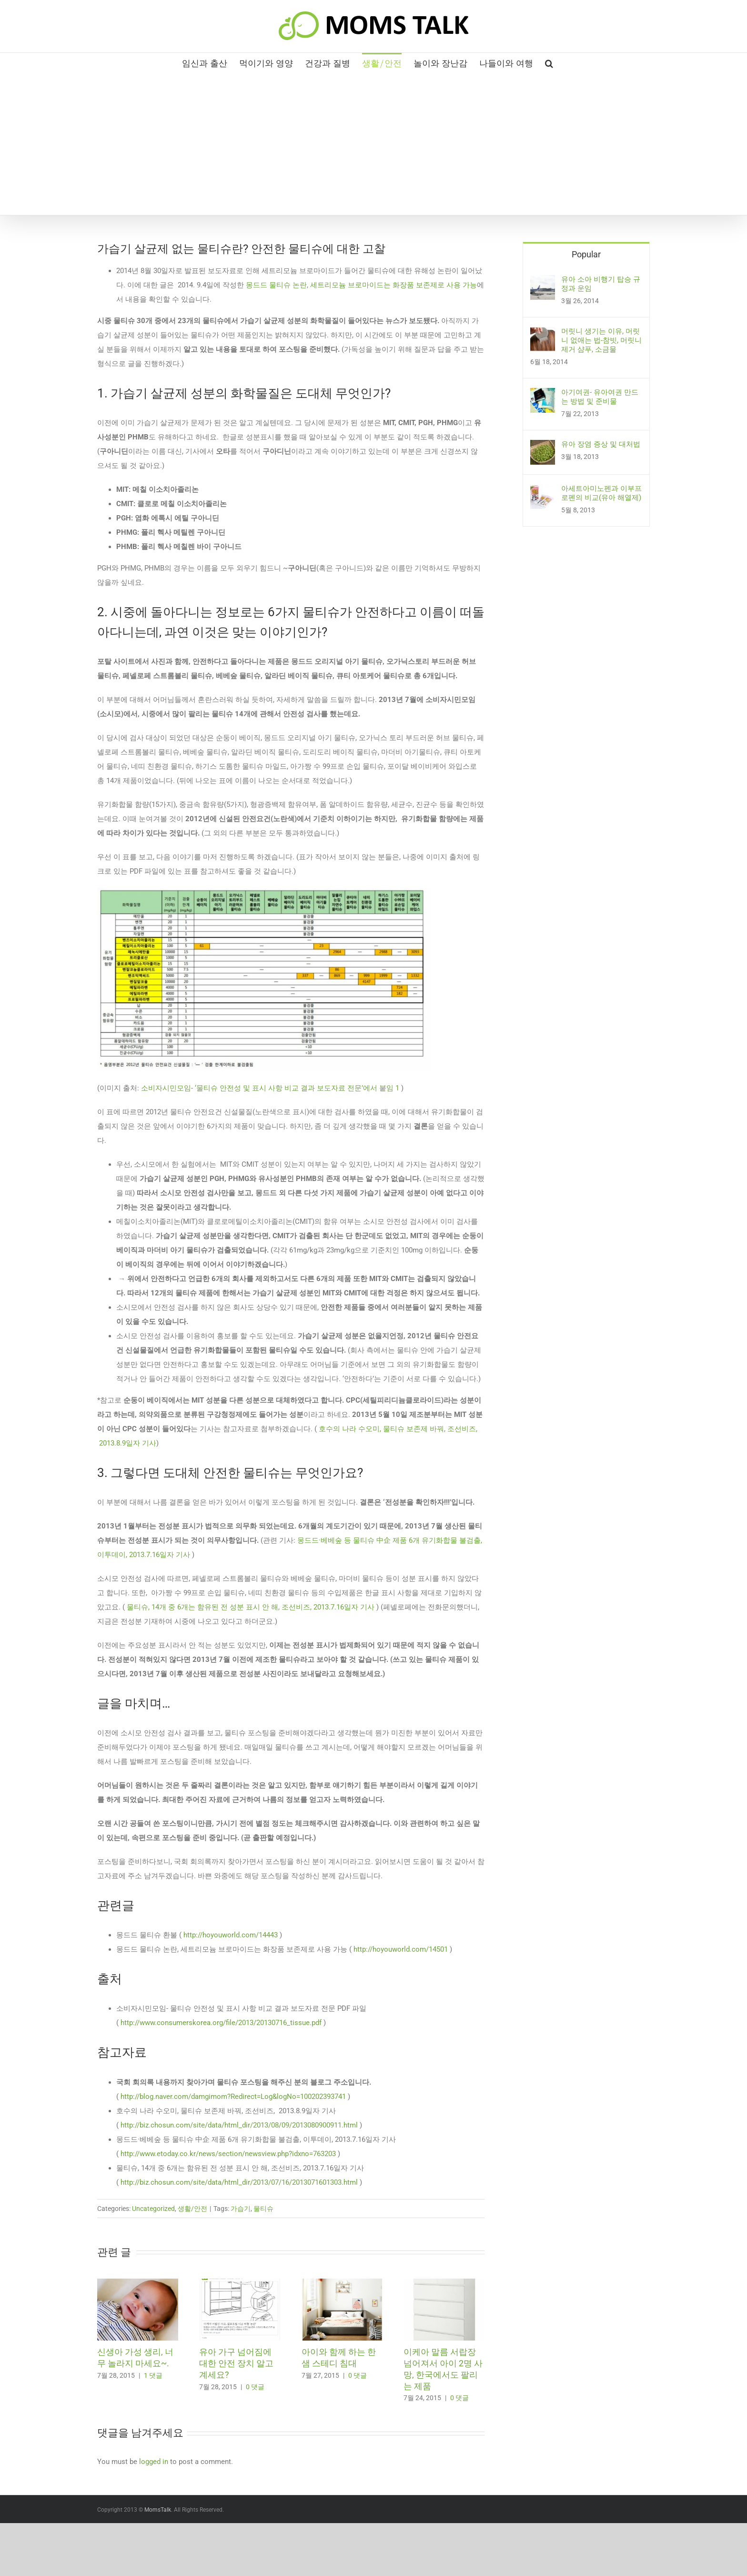  What do you see at coordinates (549, 62) in the screenshot?
I see `[button]` at bounding box center [549, 62].